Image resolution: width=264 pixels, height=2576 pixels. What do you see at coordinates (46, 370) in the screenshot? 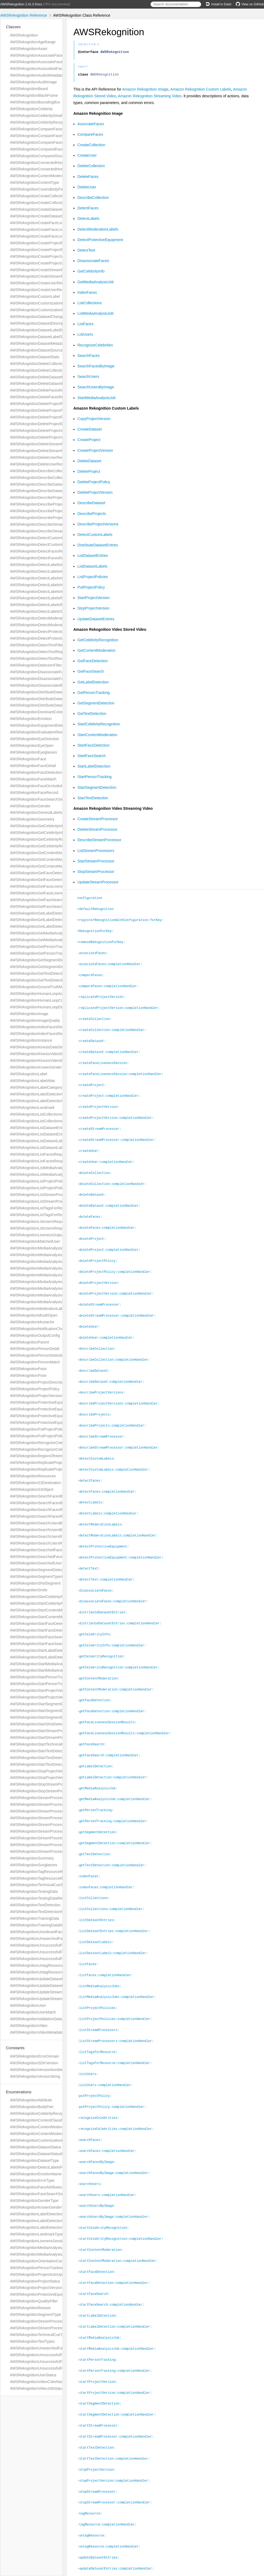
I see `AWSRekognitionDeleteCollectionResponse` at bounding box center [46, 370].